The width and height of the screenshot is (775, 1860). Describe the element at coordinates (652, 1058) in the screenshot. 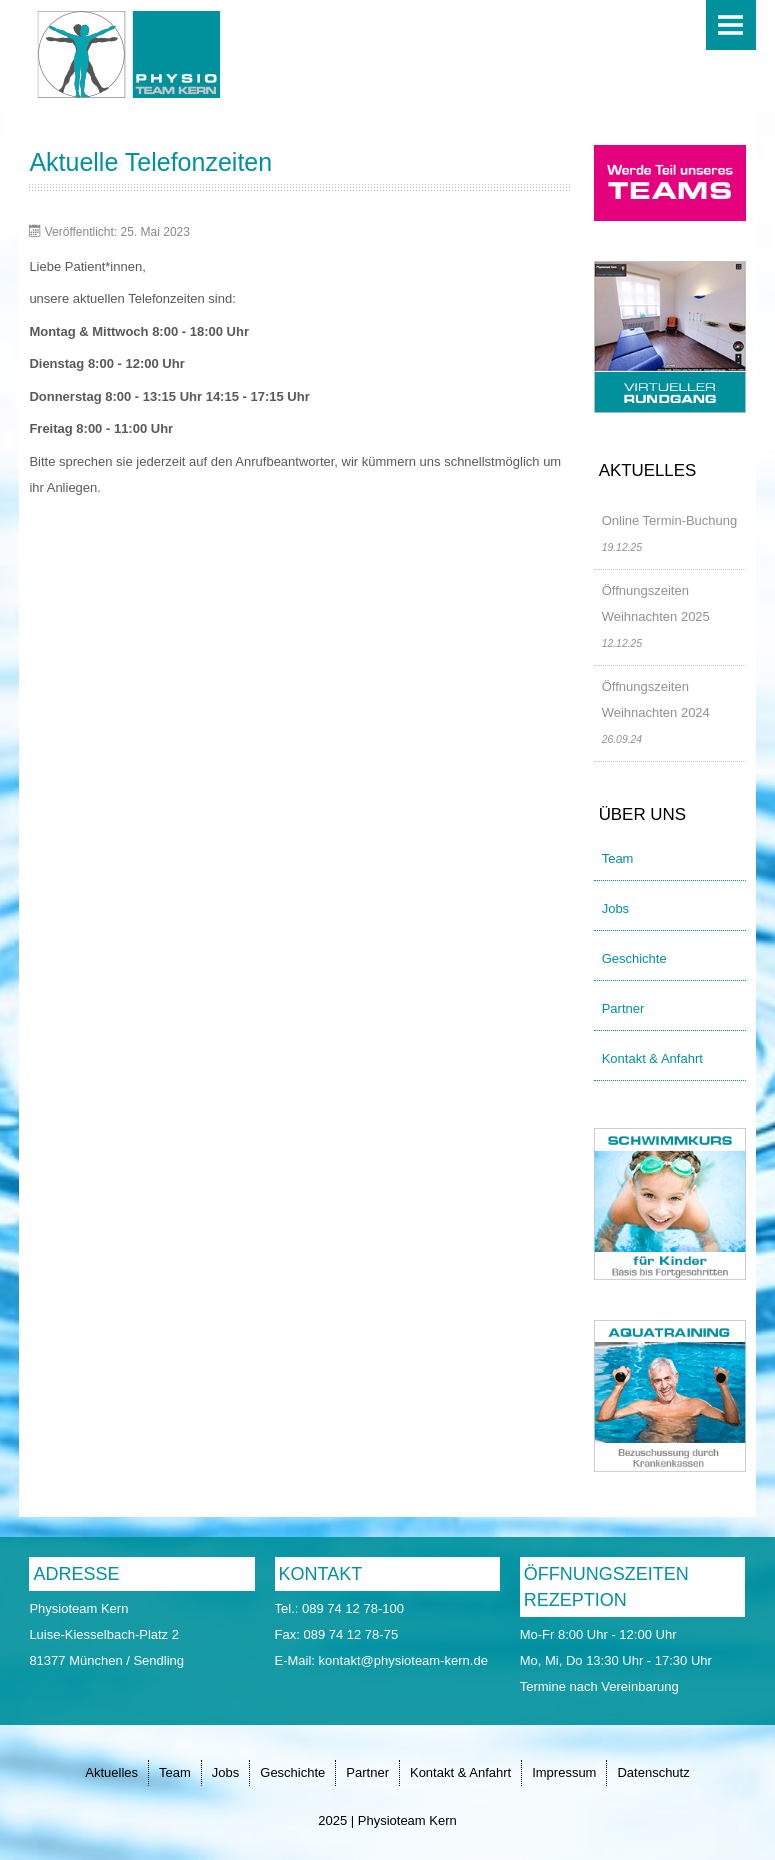

I see `Kontakt & Anfahrt` at that location.